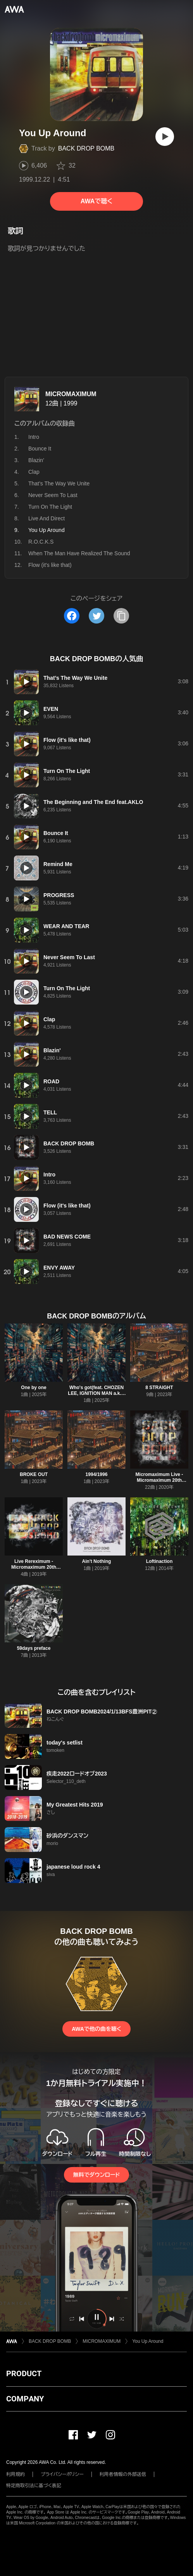 This screenshot has width=193, height=2576. What do you see at coordinates (34, 472) in the screenshot?
I see `Clap` at bounding box center [34, 472].